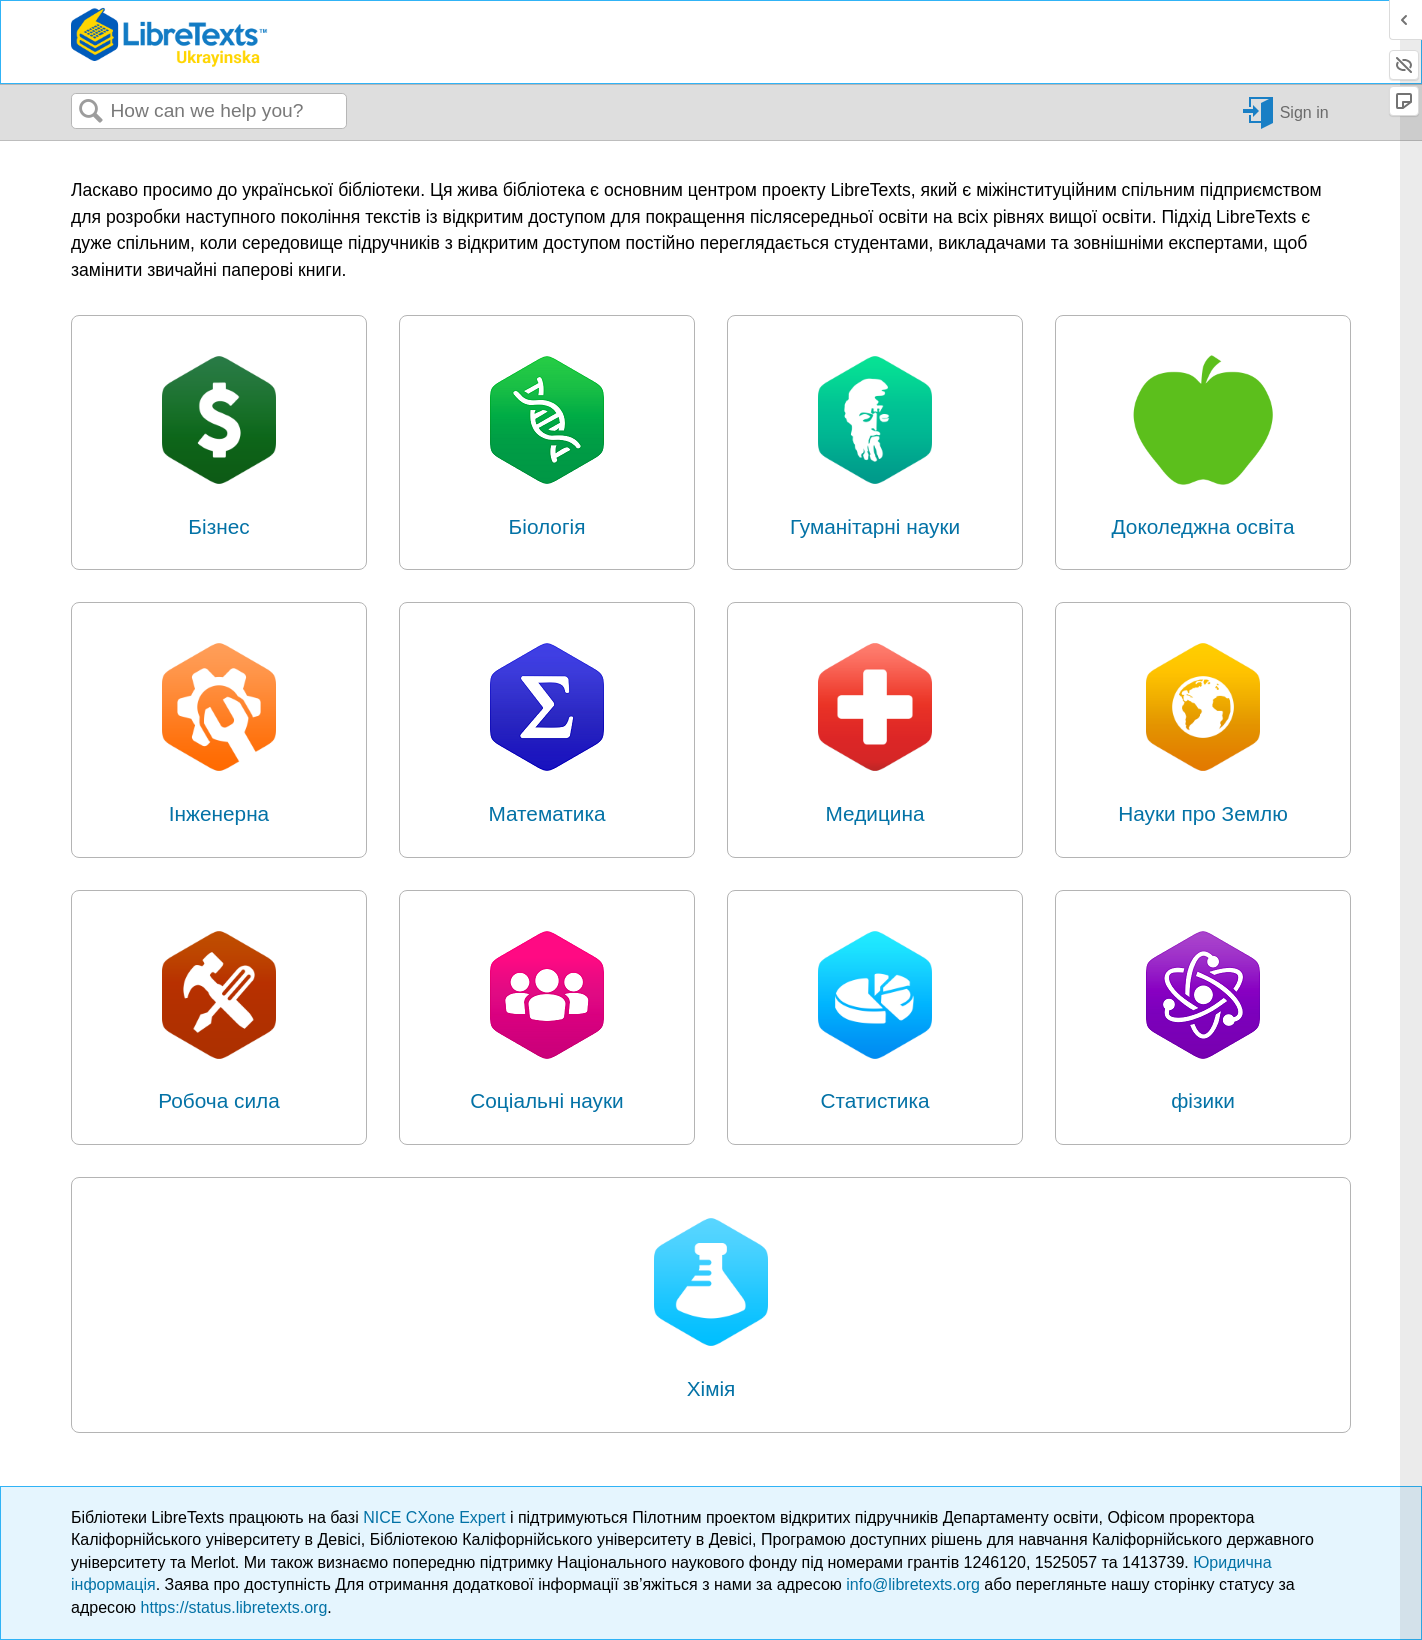  Describe the element at coordinates (913, 1584) in the screenshot. I see `info@libretexts.org` at that location.